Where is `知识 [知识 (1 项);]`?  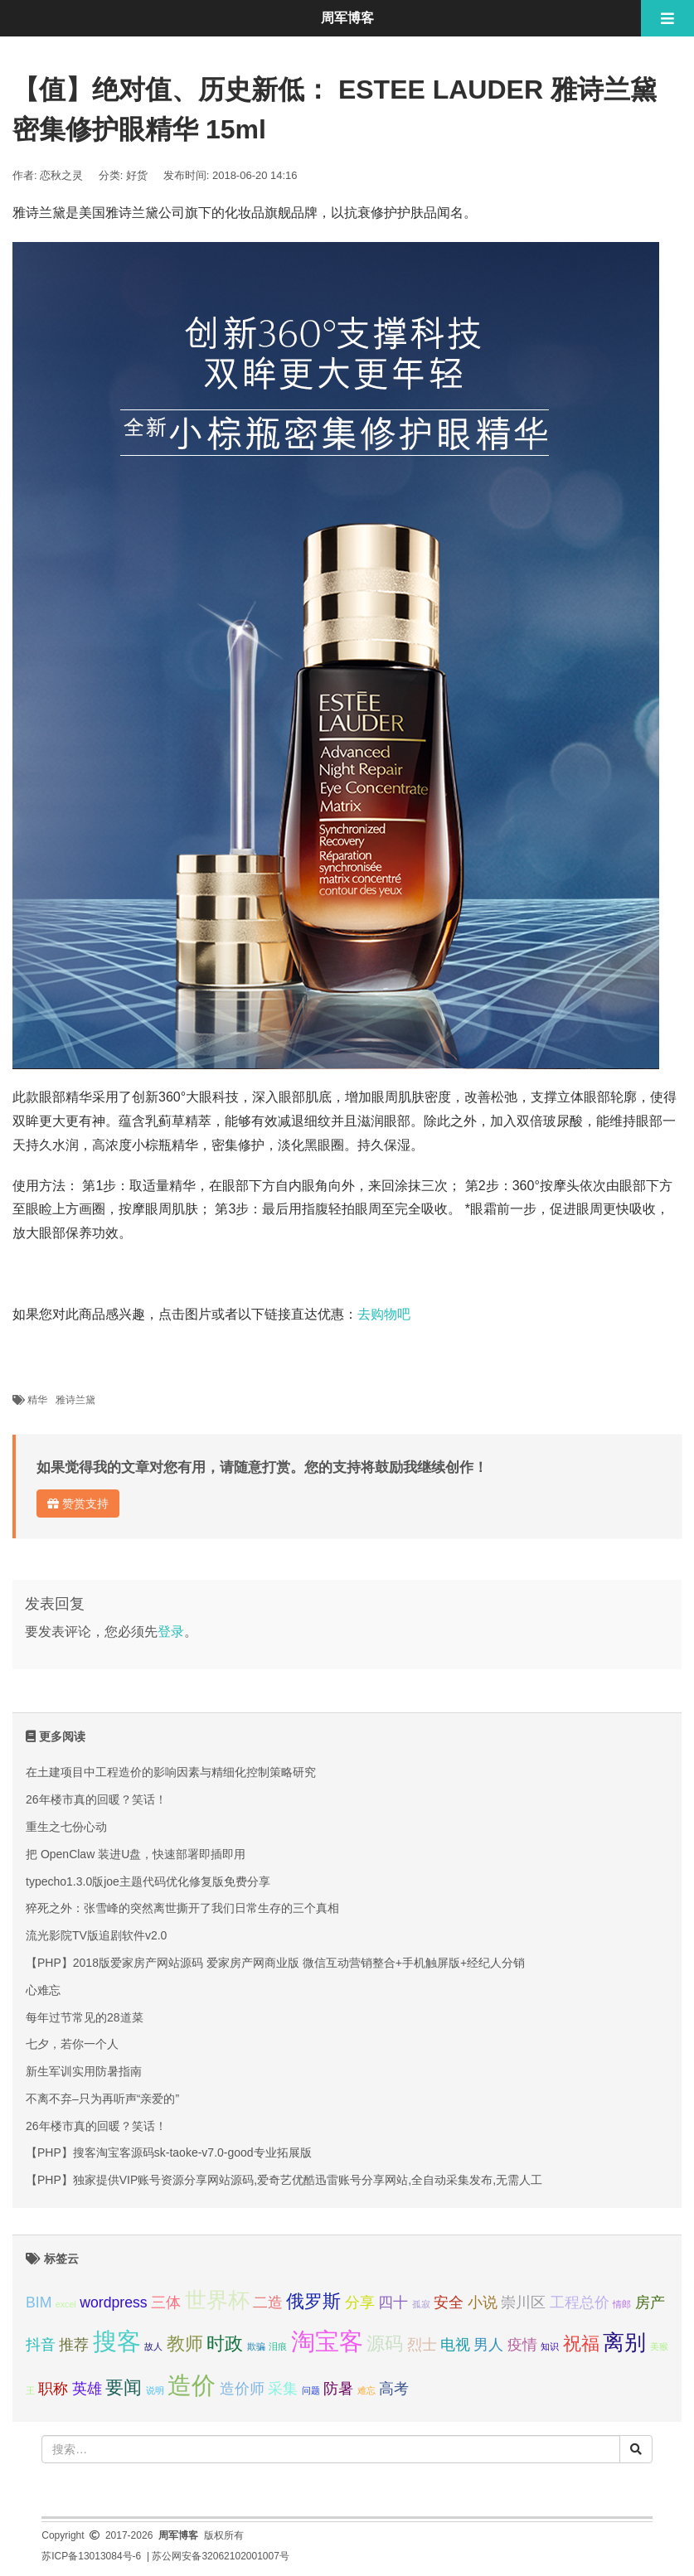 知识 [知识 (1 项);] is located at coordinates (550, 2346).